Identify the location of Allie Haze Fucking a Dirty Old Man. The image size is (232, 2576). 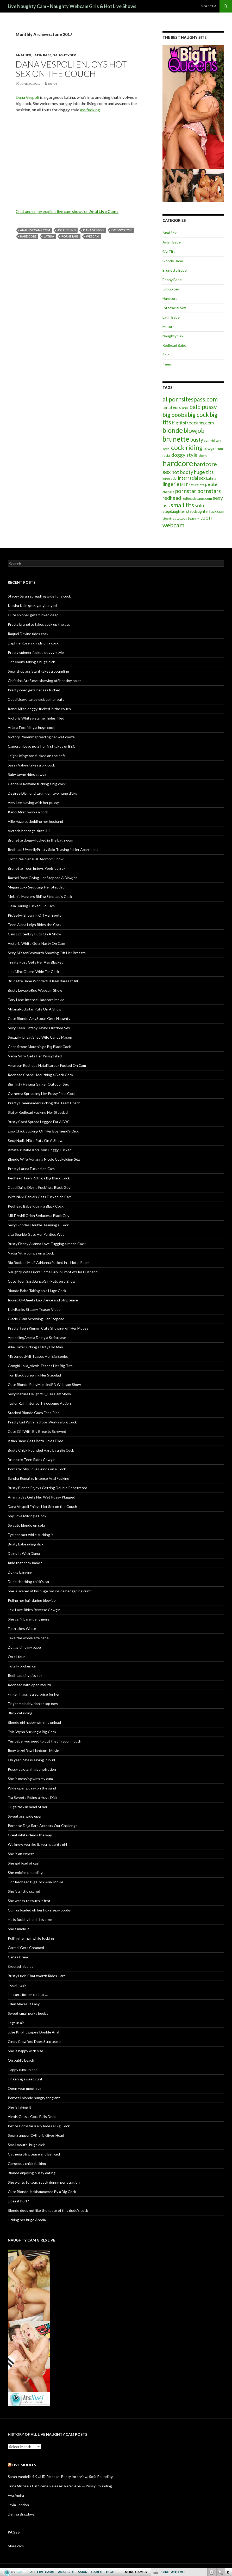
(35, 1347).